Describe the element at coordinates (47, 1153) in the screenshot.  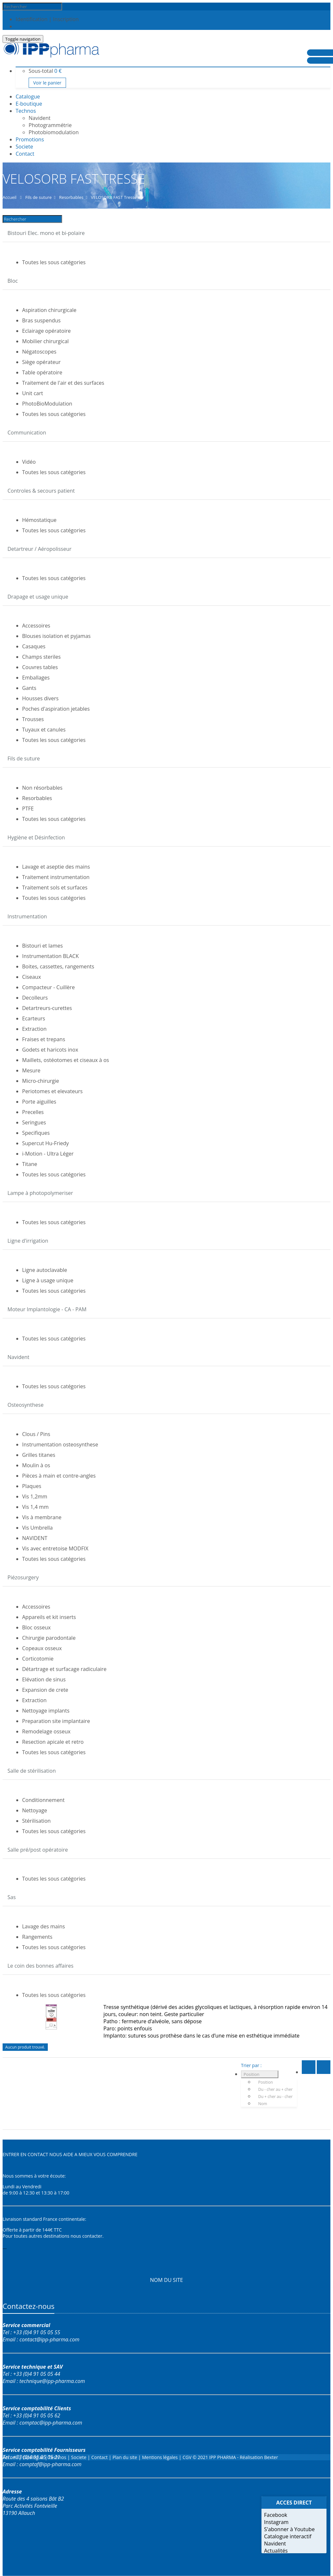
I see `i-Motion - Ultra Léger` at that location.